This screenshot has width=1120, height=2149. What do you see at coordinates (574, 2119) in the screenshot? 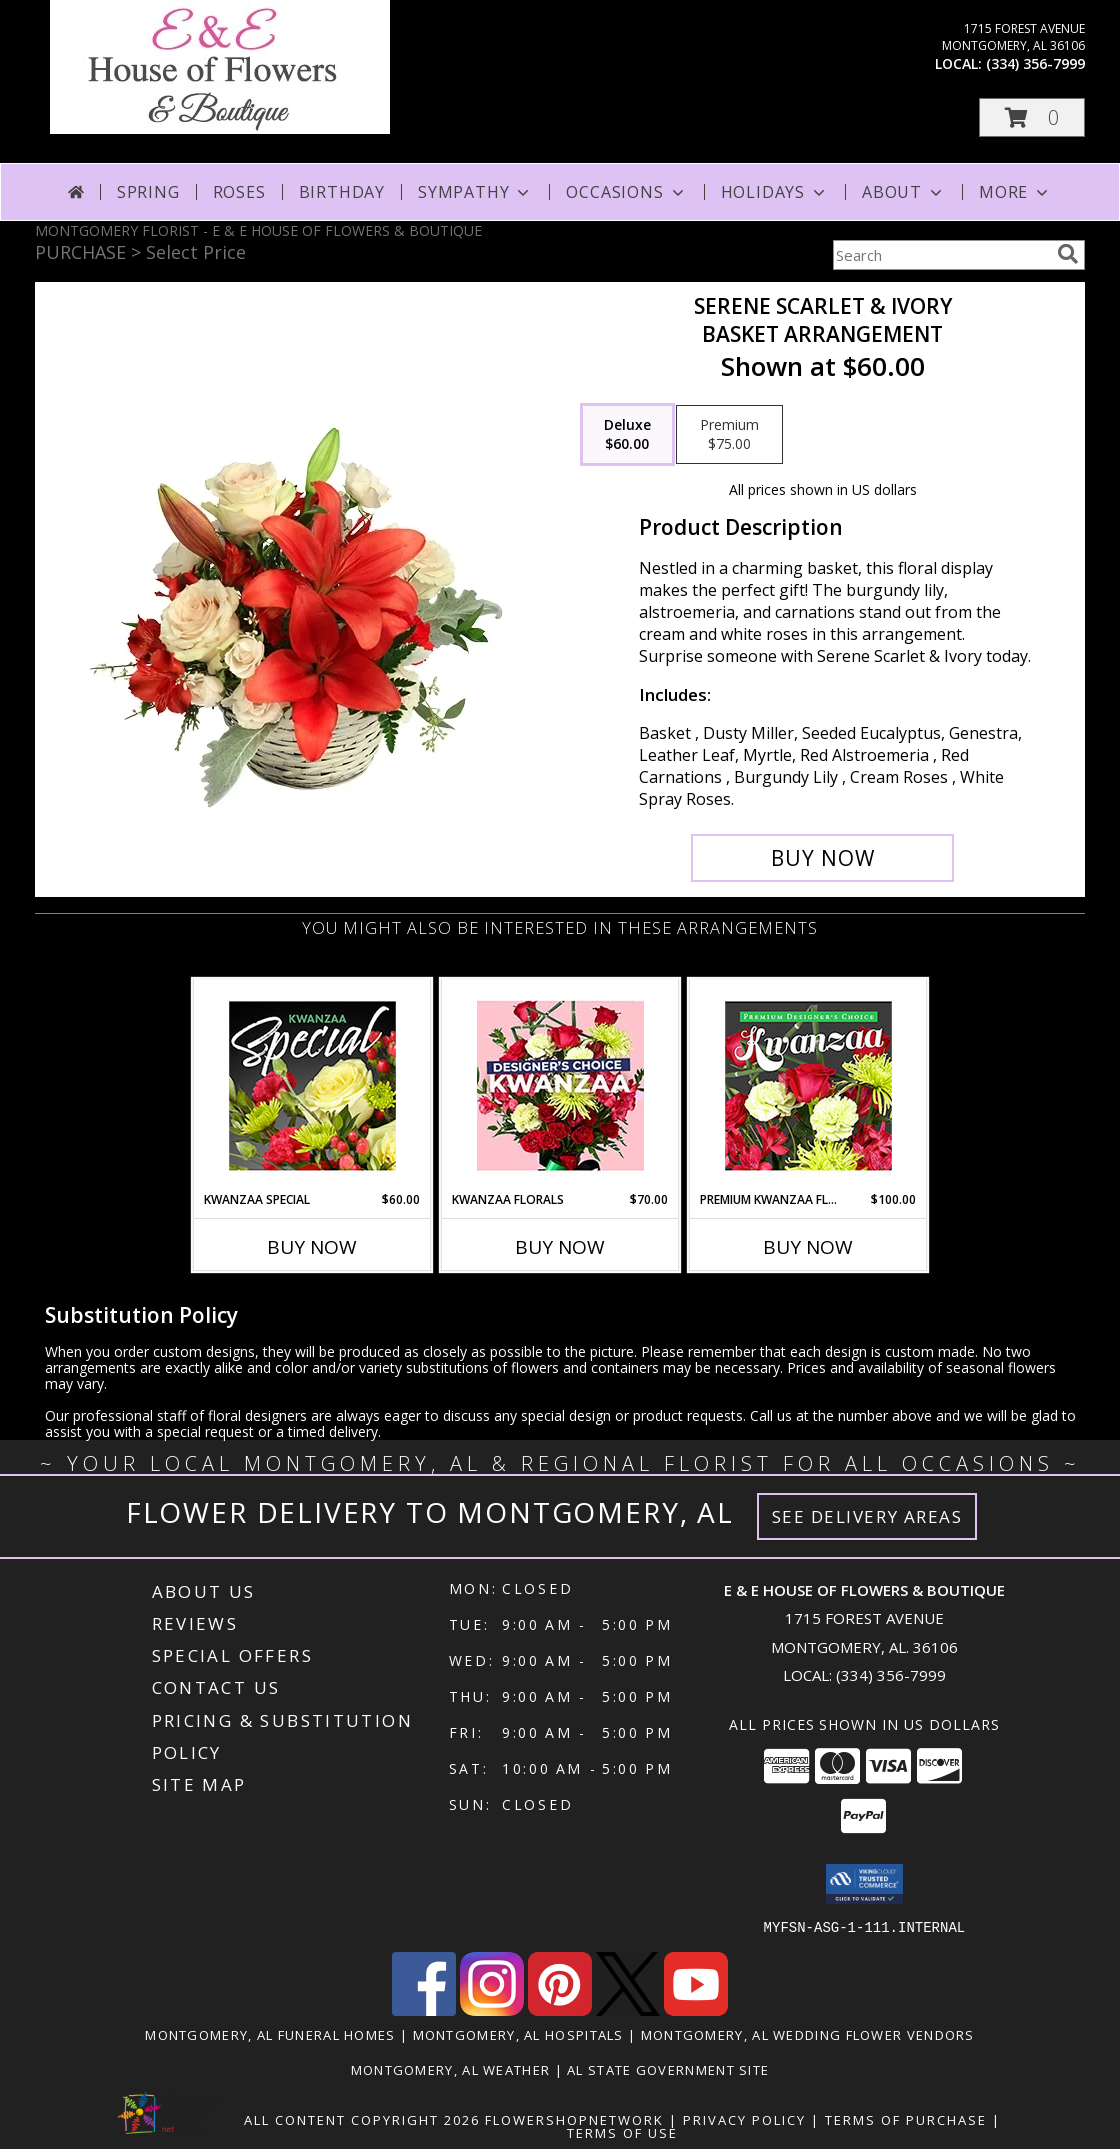
I see `FlowerShopNetwork [Flower shop network opens in new window]` at bounding box center [574, 2119].